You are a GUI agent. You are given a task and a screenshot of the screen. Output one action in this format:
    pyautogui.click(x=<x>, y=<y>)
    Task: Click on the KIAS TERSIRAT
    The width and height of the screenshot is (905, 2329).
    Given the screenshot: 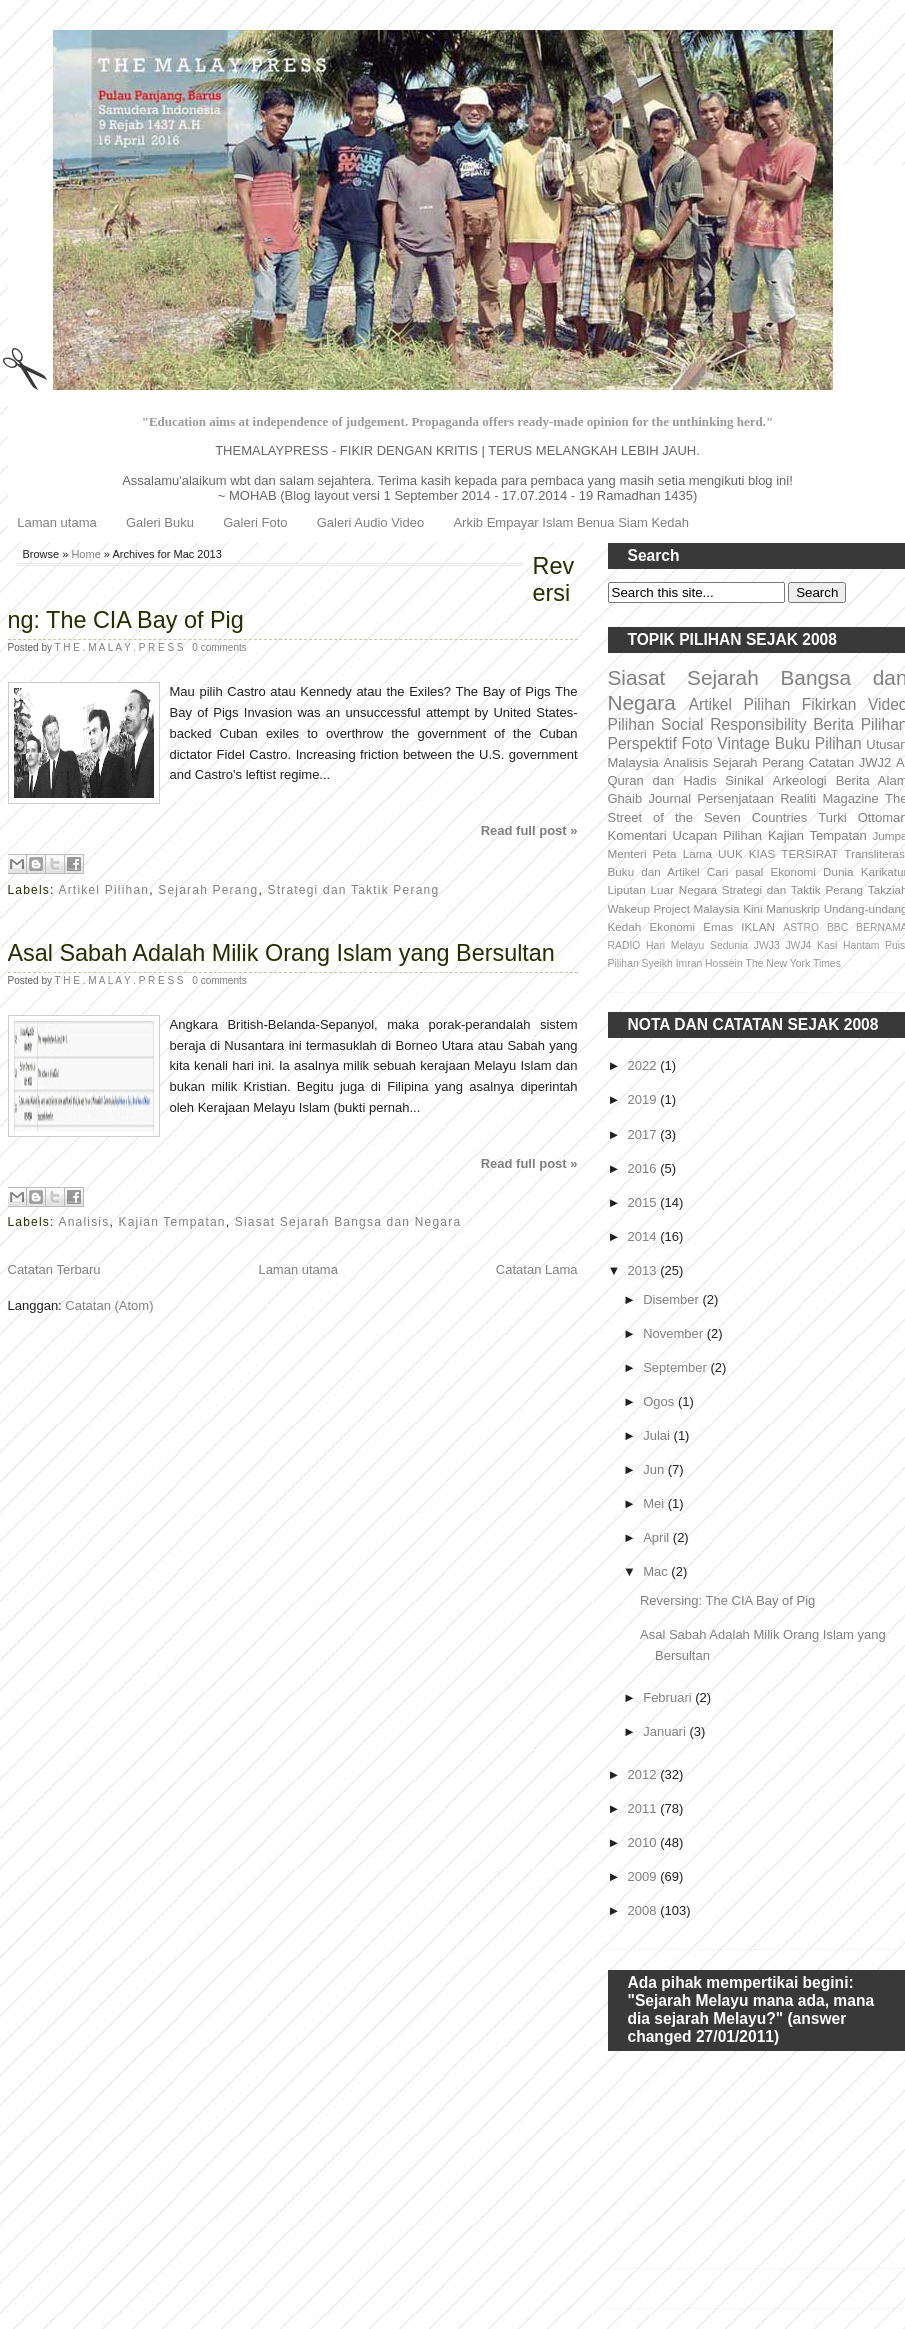 What is the action you would take?
    pyautogui.click(x=793, y=853)
    